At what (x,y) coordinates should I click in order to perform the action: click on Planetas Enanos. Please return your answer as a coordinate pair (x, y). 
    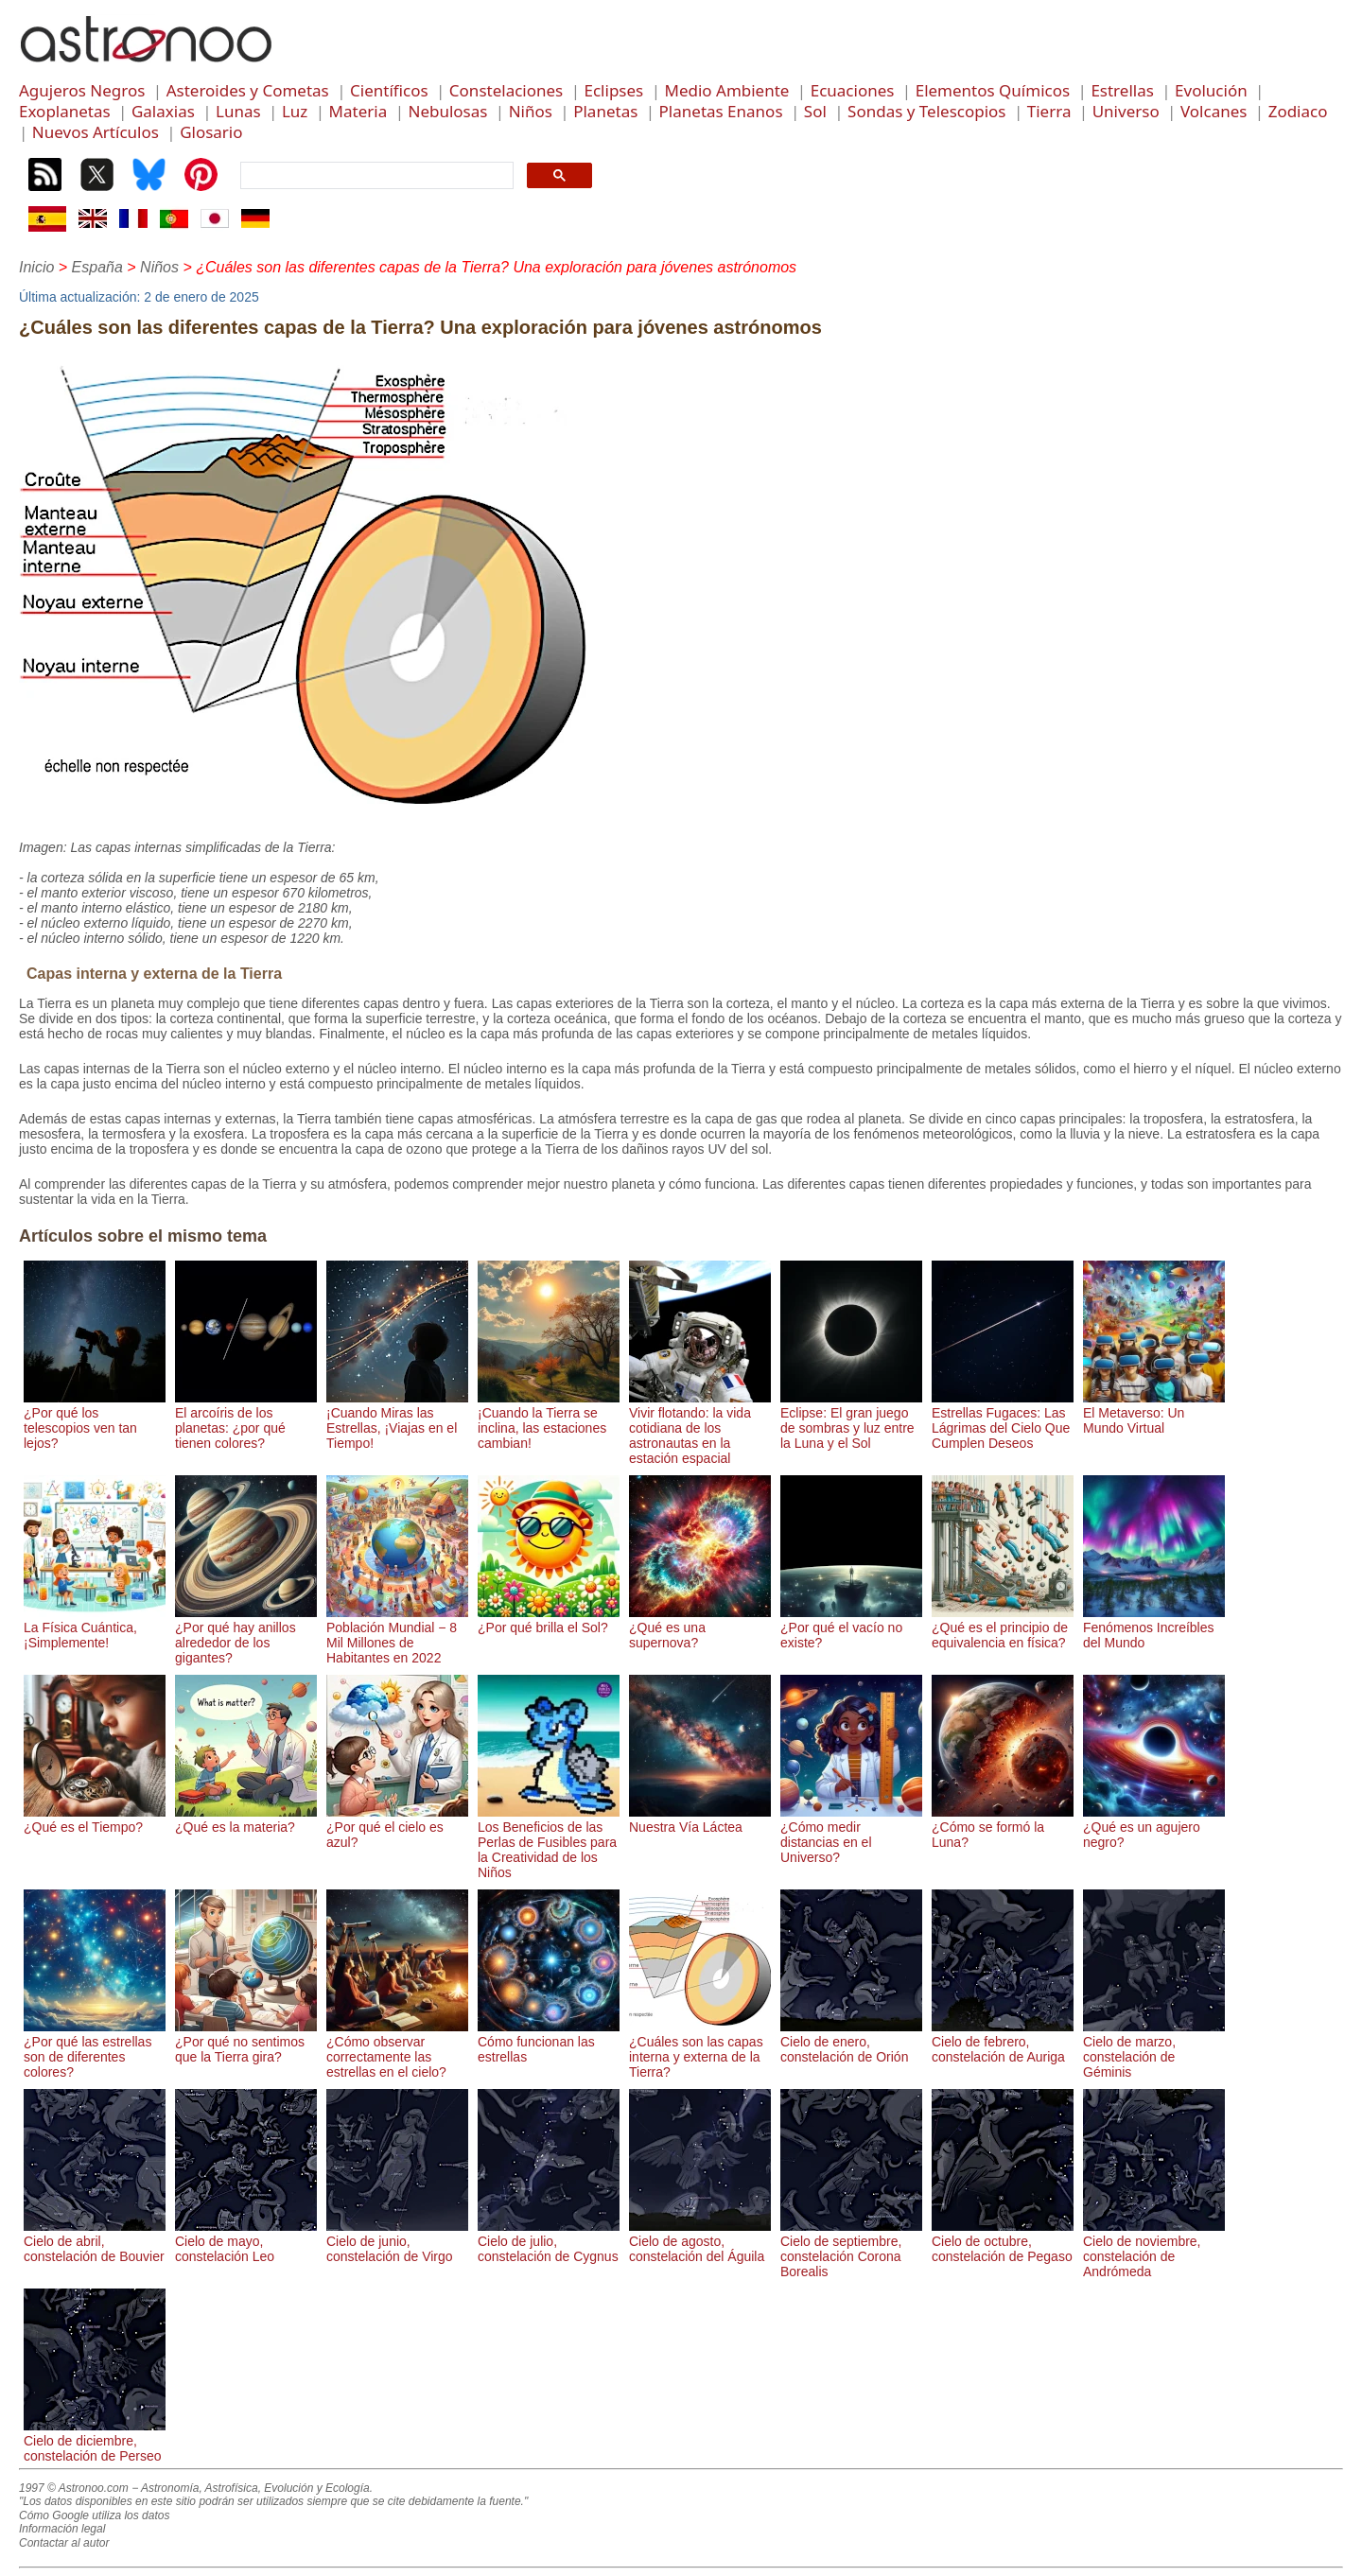
    Looking at the image, I should click on (721, 111).